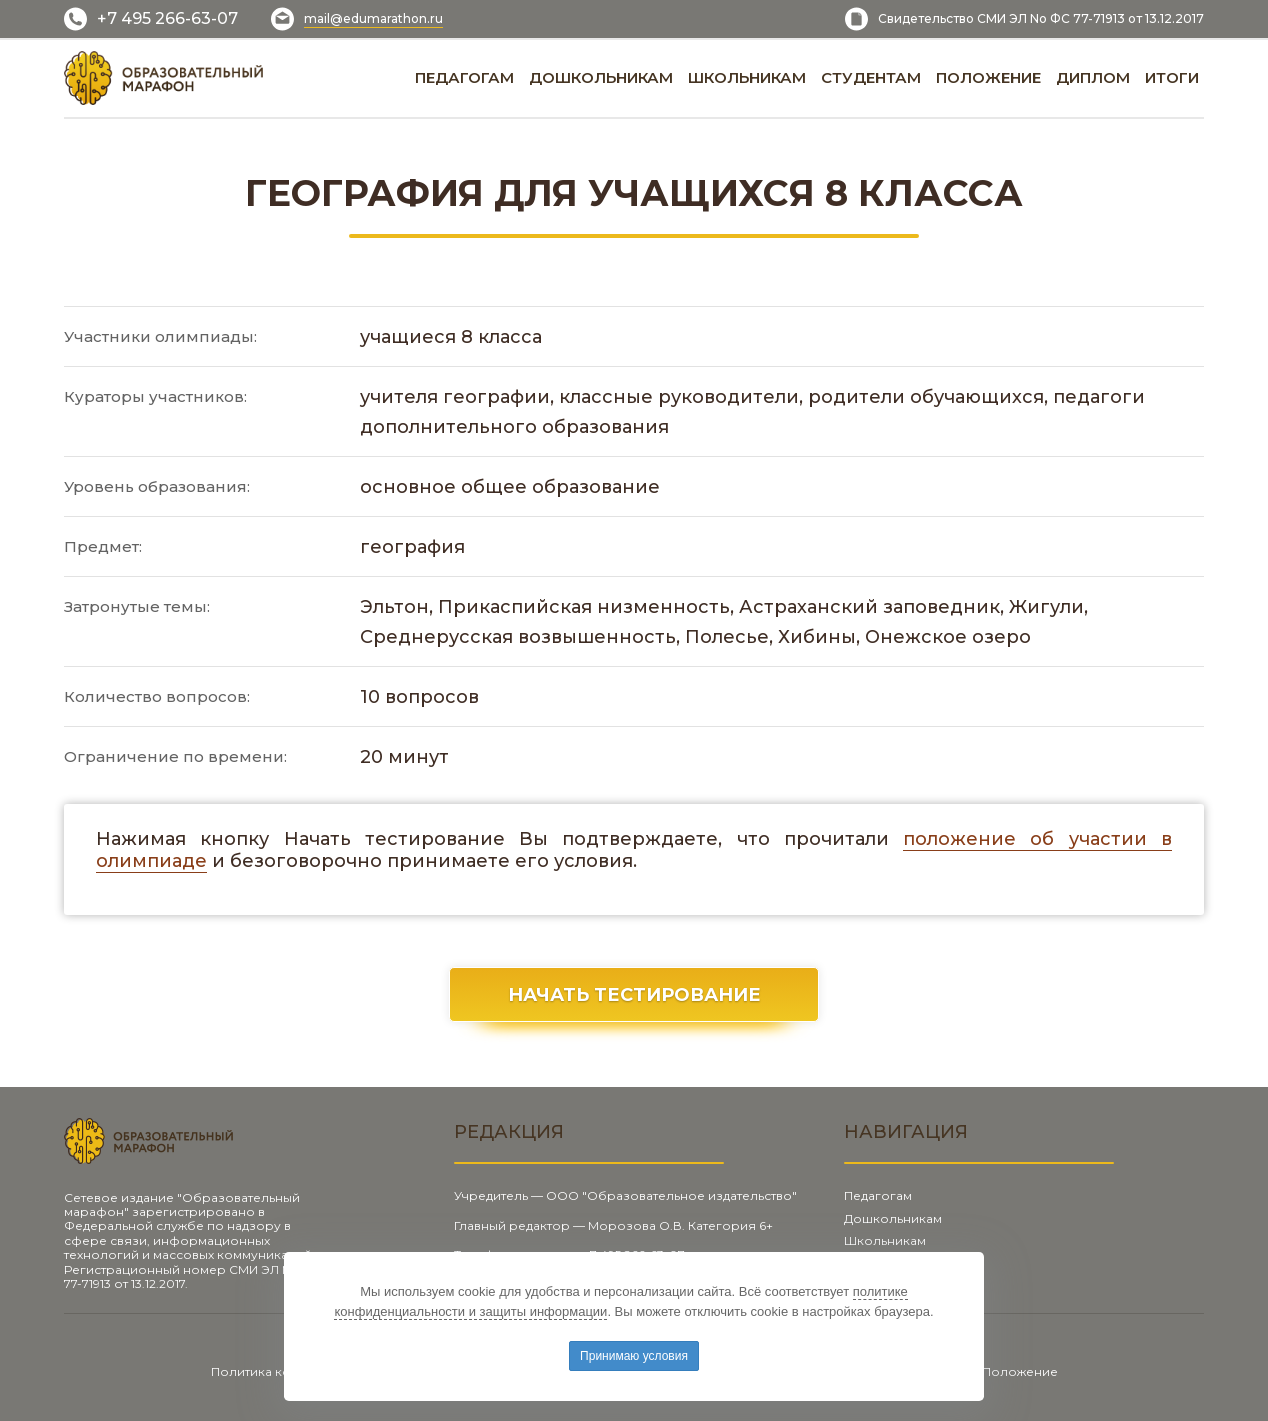 This screenshot has width=1268, height=1421. What do you see at coordinates (167, 18) in the screenshot?
I see `+7 495 266-63-07` at bounding box center [167, 18].